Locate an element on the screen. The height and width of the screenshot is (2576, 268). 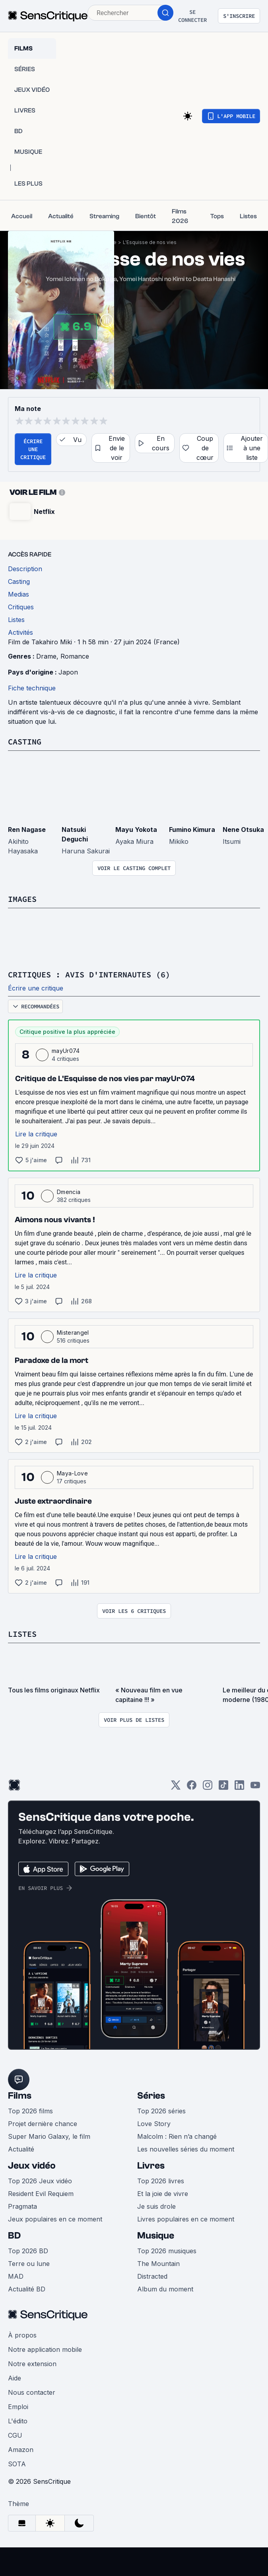
Livres populaires en ce moment is located at coordinates (185, 2219).